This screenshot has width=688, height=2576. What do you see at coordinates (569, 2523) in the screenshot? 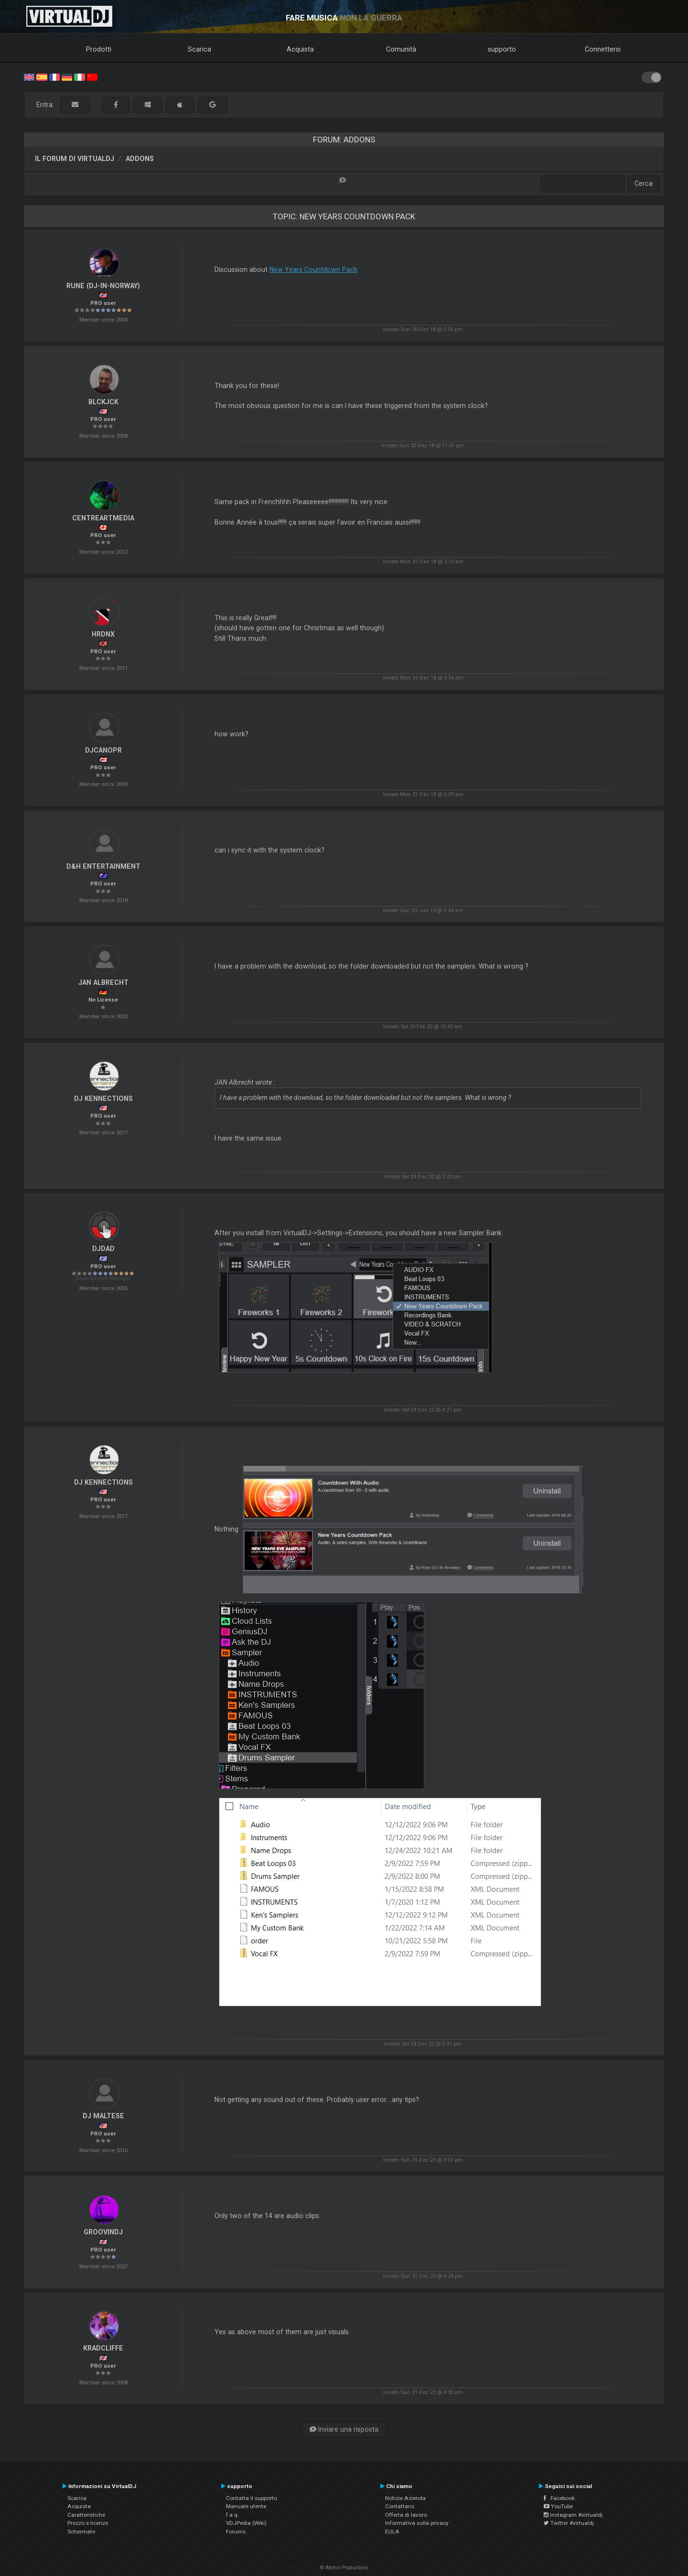
I see `Twitter #virtualdj` at bounding box center [569, 2523].